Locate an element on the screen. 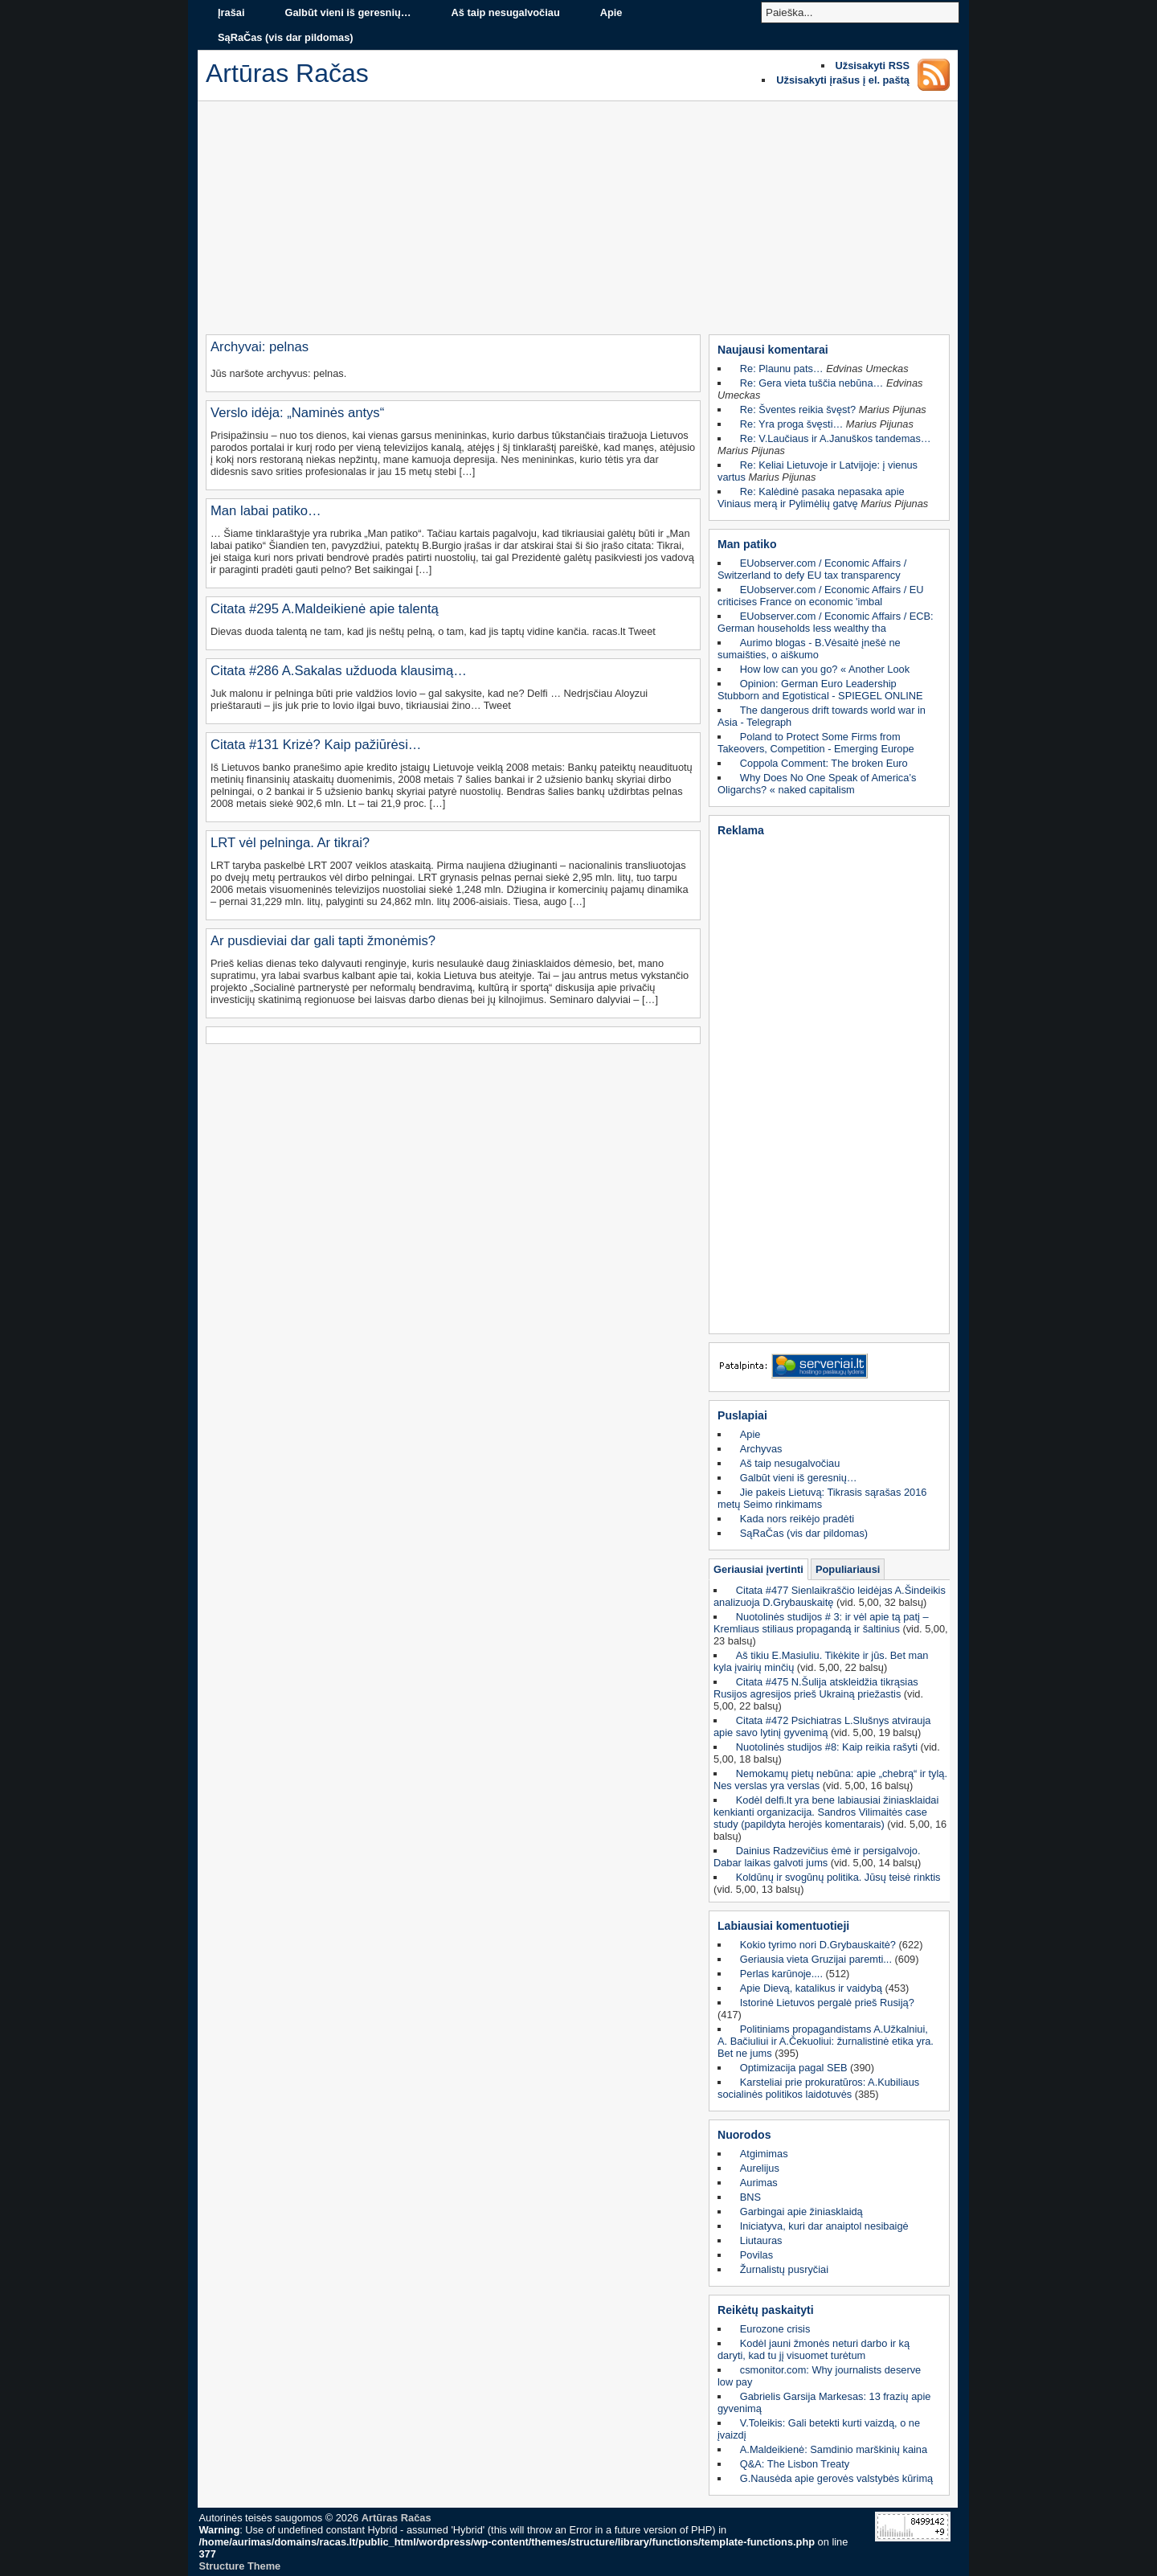 Image resolution: width=1157 pixels, height=2576 pixels. Re: V.Laučiaus ir A.Januškos tandemas… is located at coordinates (835, 438).